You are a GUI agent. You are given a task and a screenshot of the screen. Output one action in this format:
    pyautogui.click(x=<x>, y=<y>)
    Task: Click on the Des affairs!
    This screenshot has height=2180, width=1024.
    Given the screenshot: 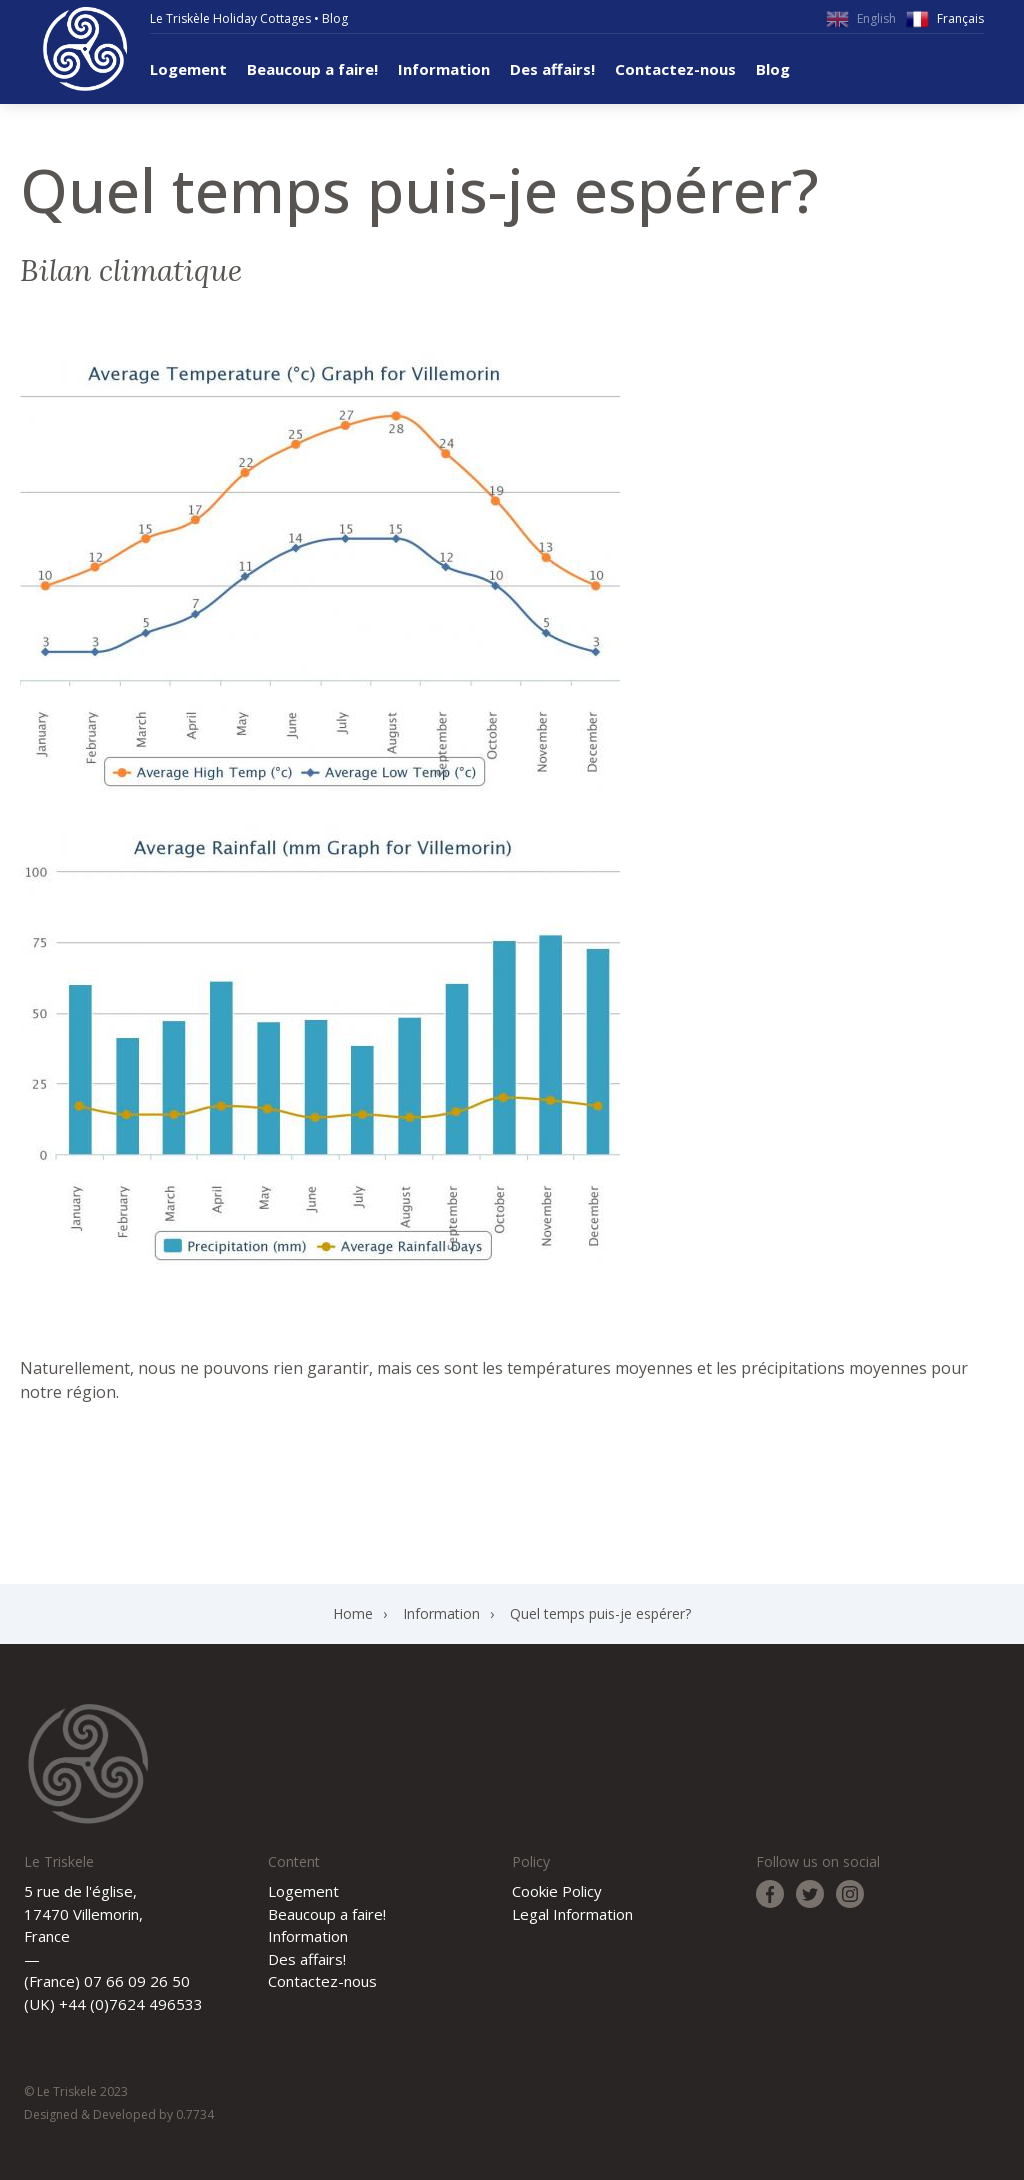 What is the action you would take?
    pyautogui.click(x=552, y=69)
    